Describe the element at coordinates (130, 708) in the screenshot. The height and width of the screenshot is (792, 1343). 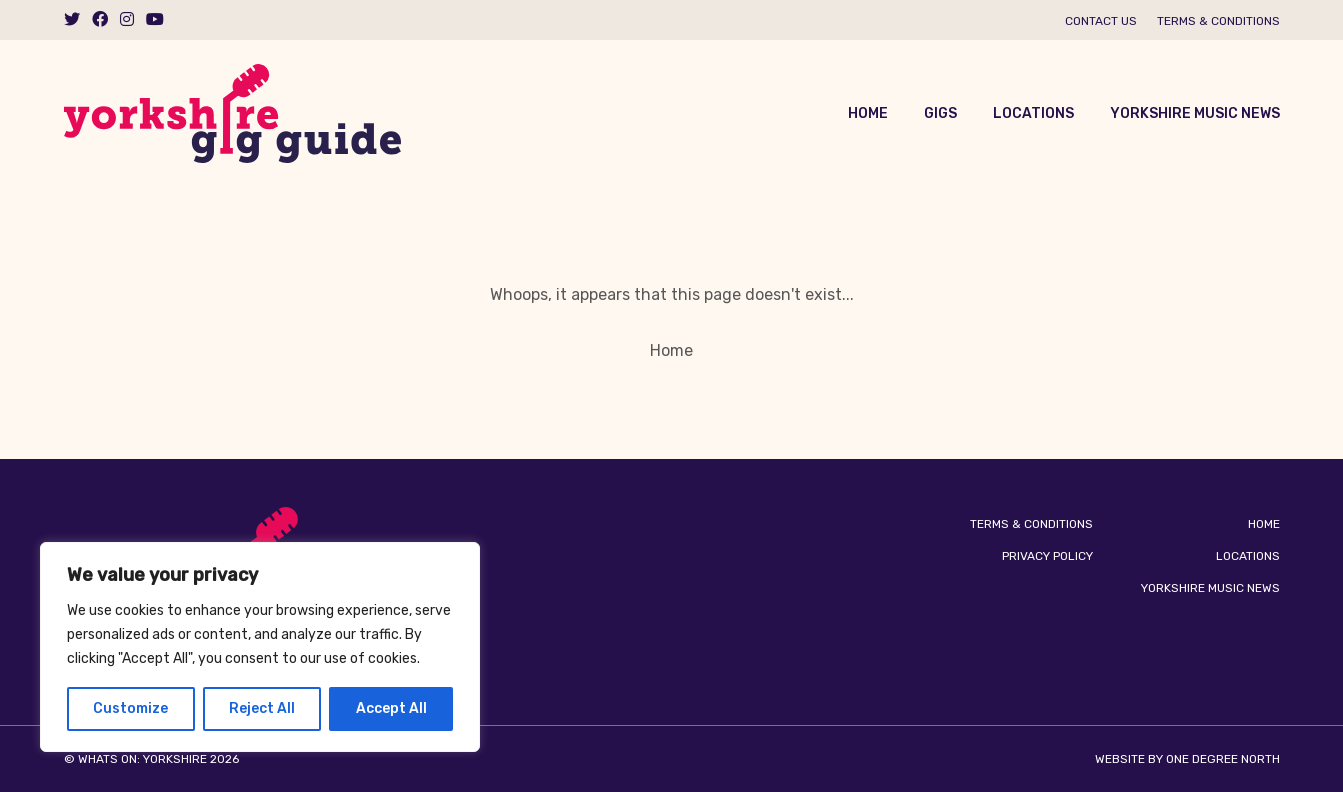
I see `Customize` at that location.